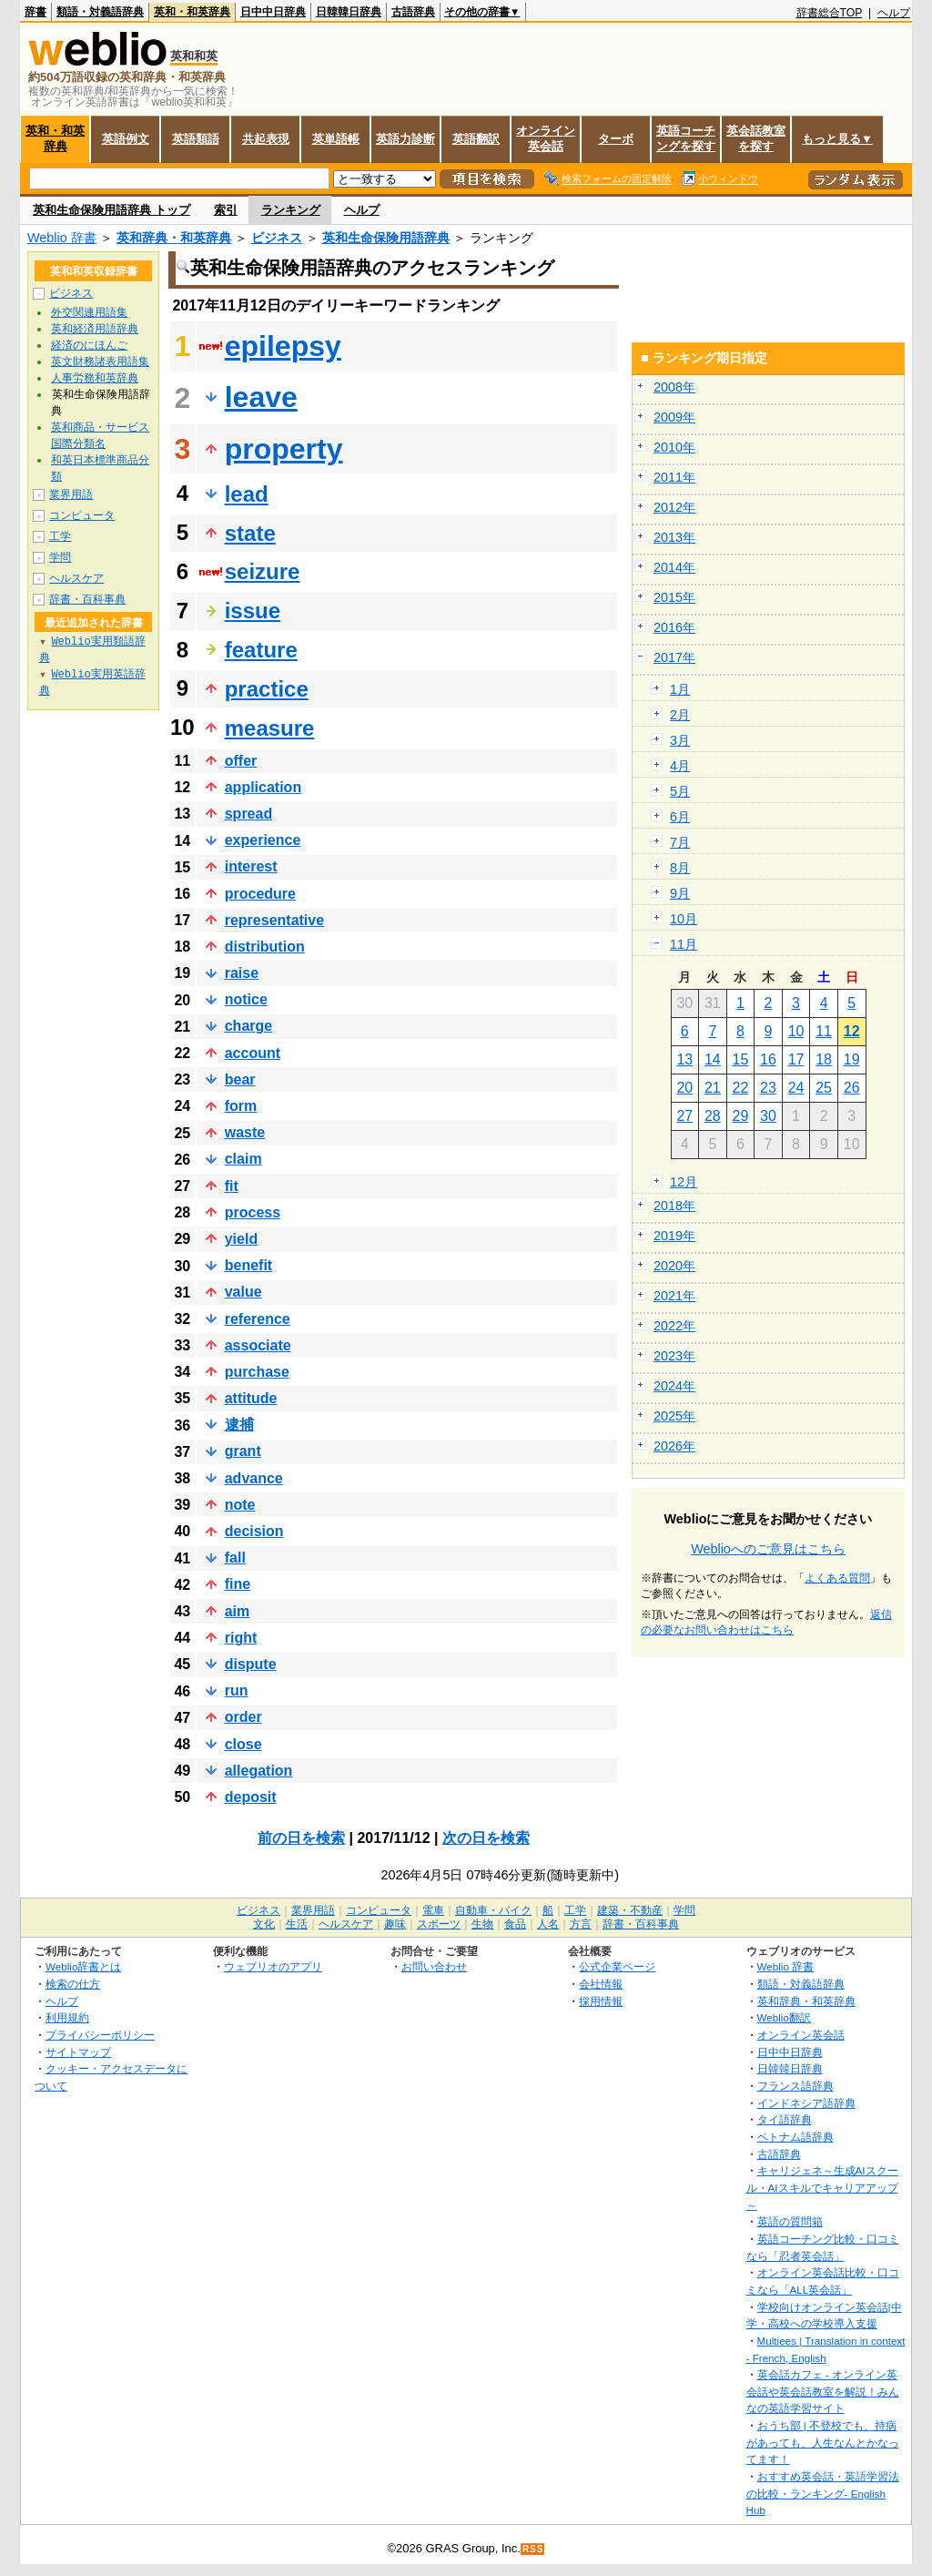 This screenshot has height=2576, width=932. Describe the element at coordinates (261, 397) in the screenshot. I see `leave` at that location.